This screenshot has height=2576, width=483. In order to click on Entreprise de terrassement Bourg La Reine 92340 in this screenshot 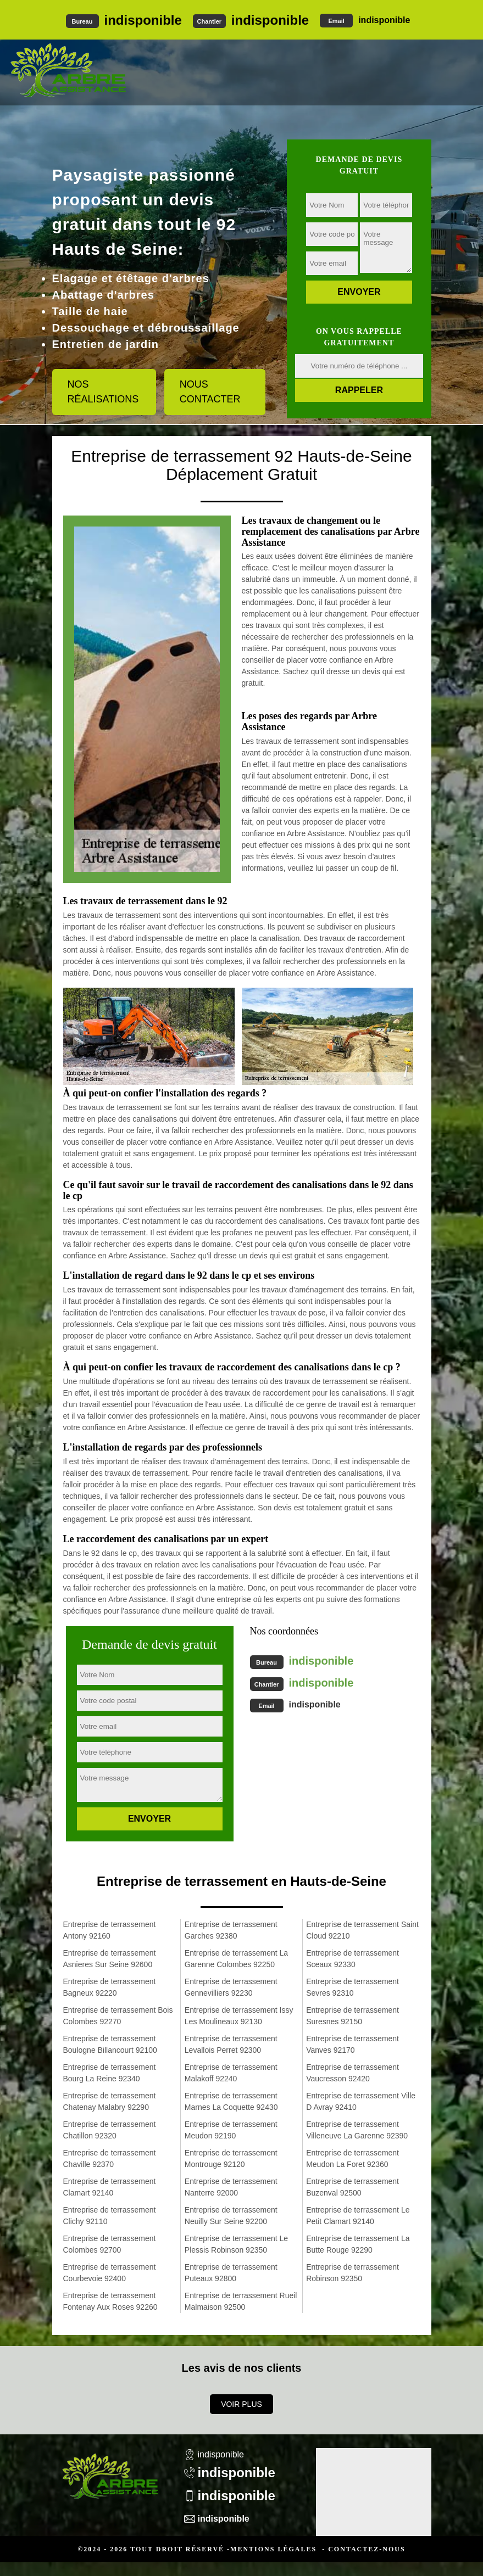, I will do `click(109, 2073)`.